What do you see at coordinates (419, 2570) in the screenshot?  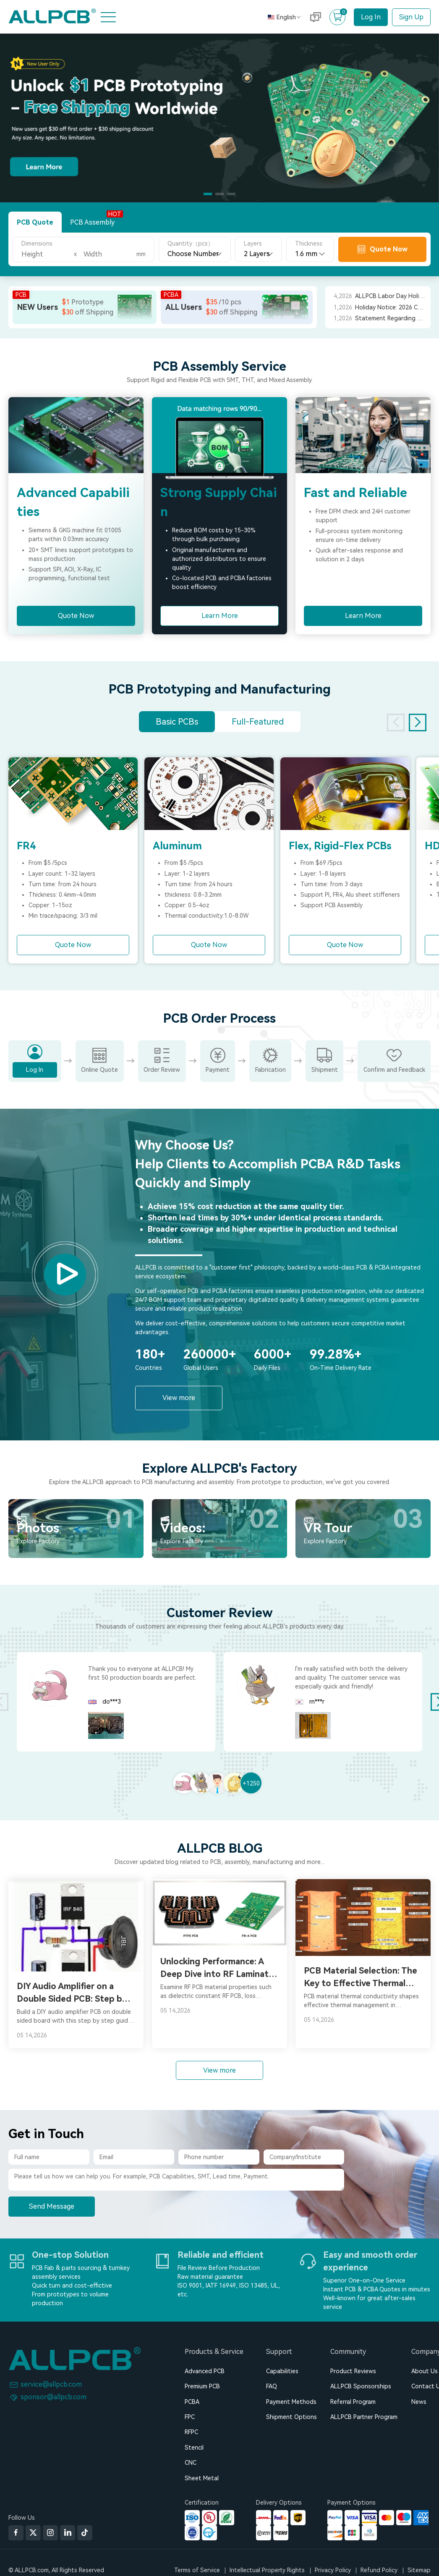 I see `Sitemap` at bounding box center [419, 2570].